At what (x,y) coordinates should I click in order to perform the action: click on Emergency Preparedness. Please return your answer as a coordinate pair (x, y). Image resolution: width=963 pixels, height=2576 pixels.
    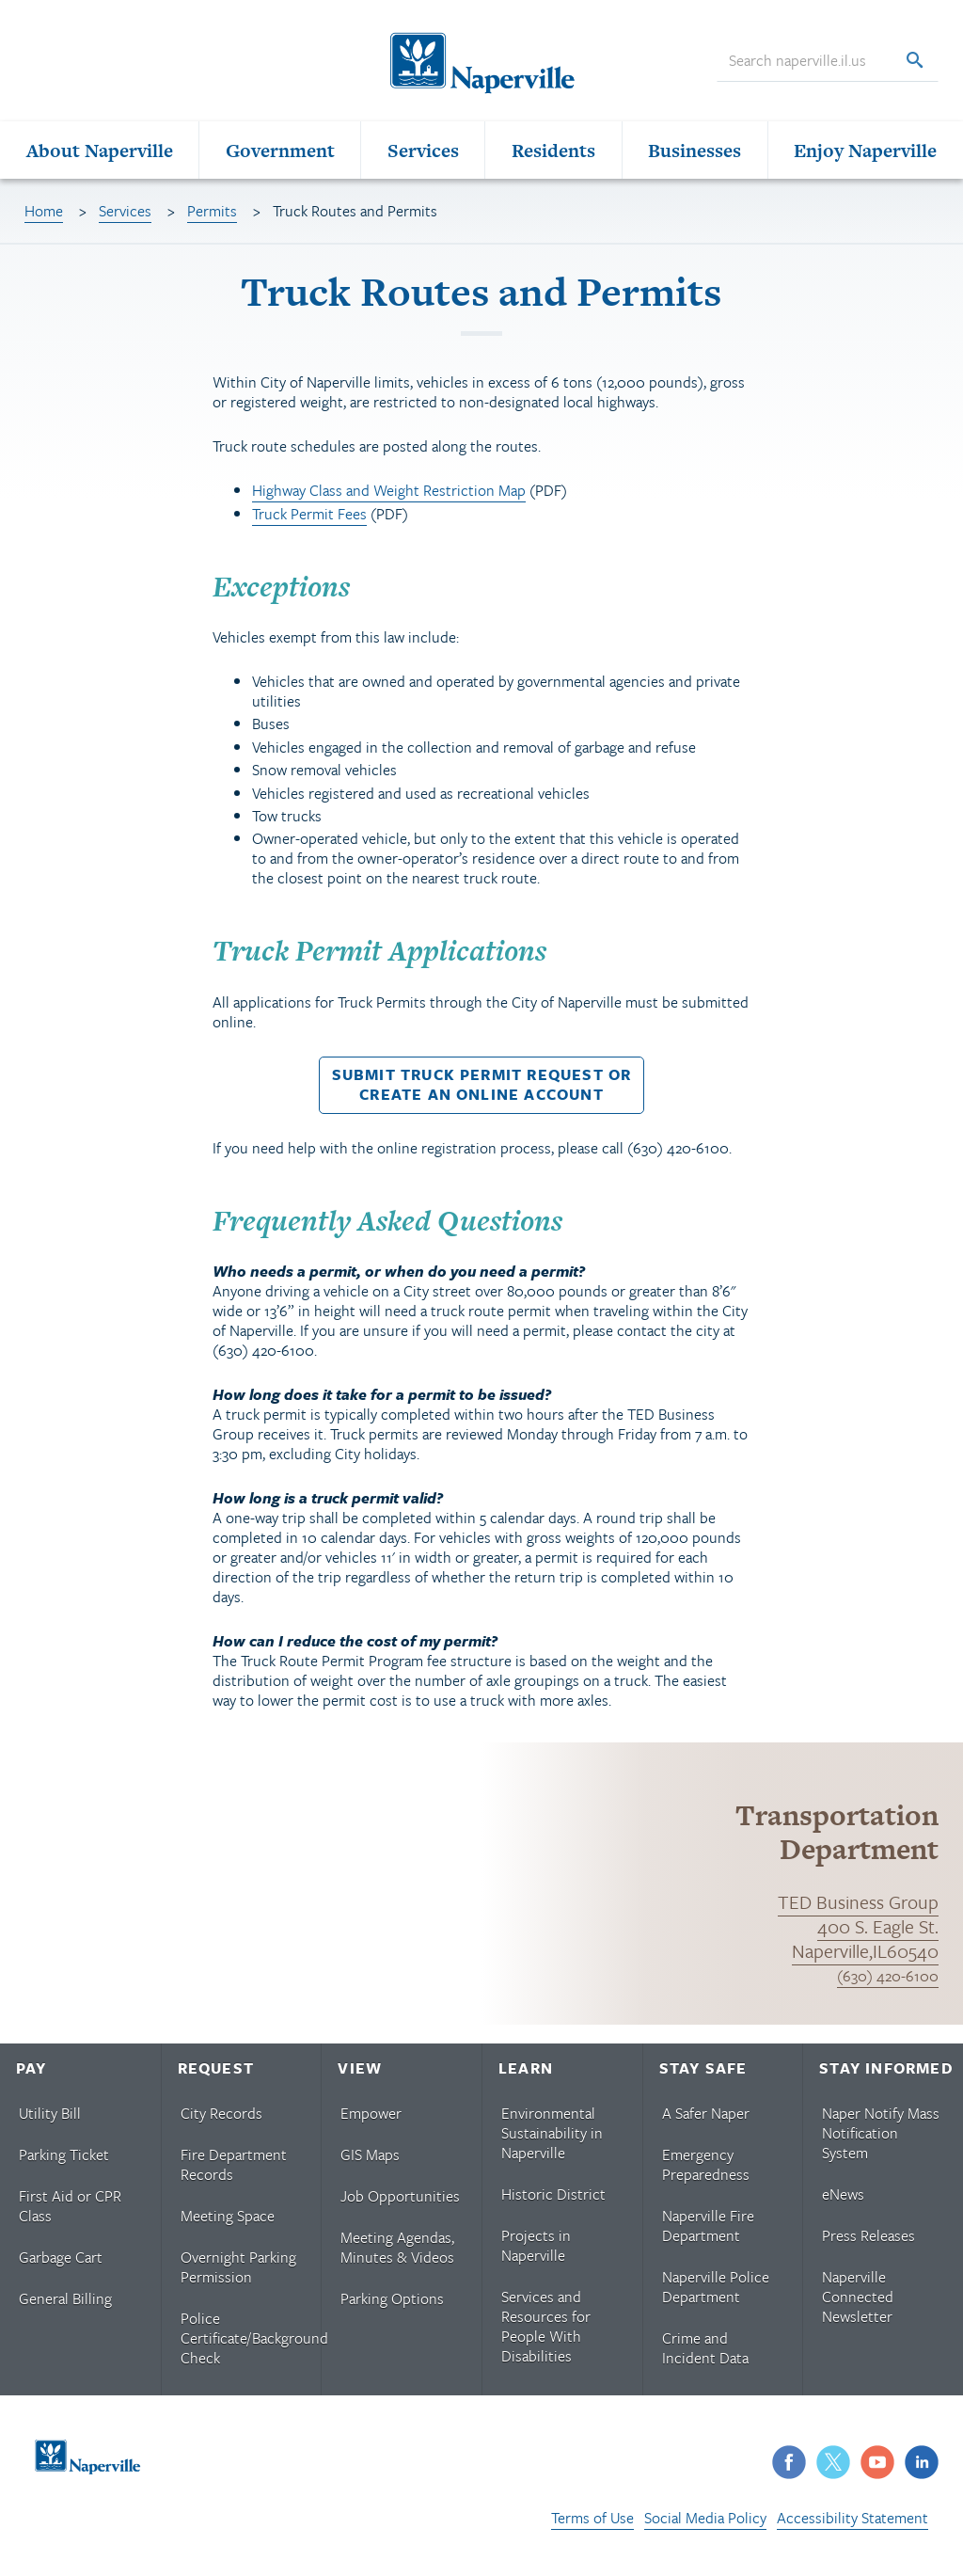
    Looking at the image, I should click on (706, 2171).